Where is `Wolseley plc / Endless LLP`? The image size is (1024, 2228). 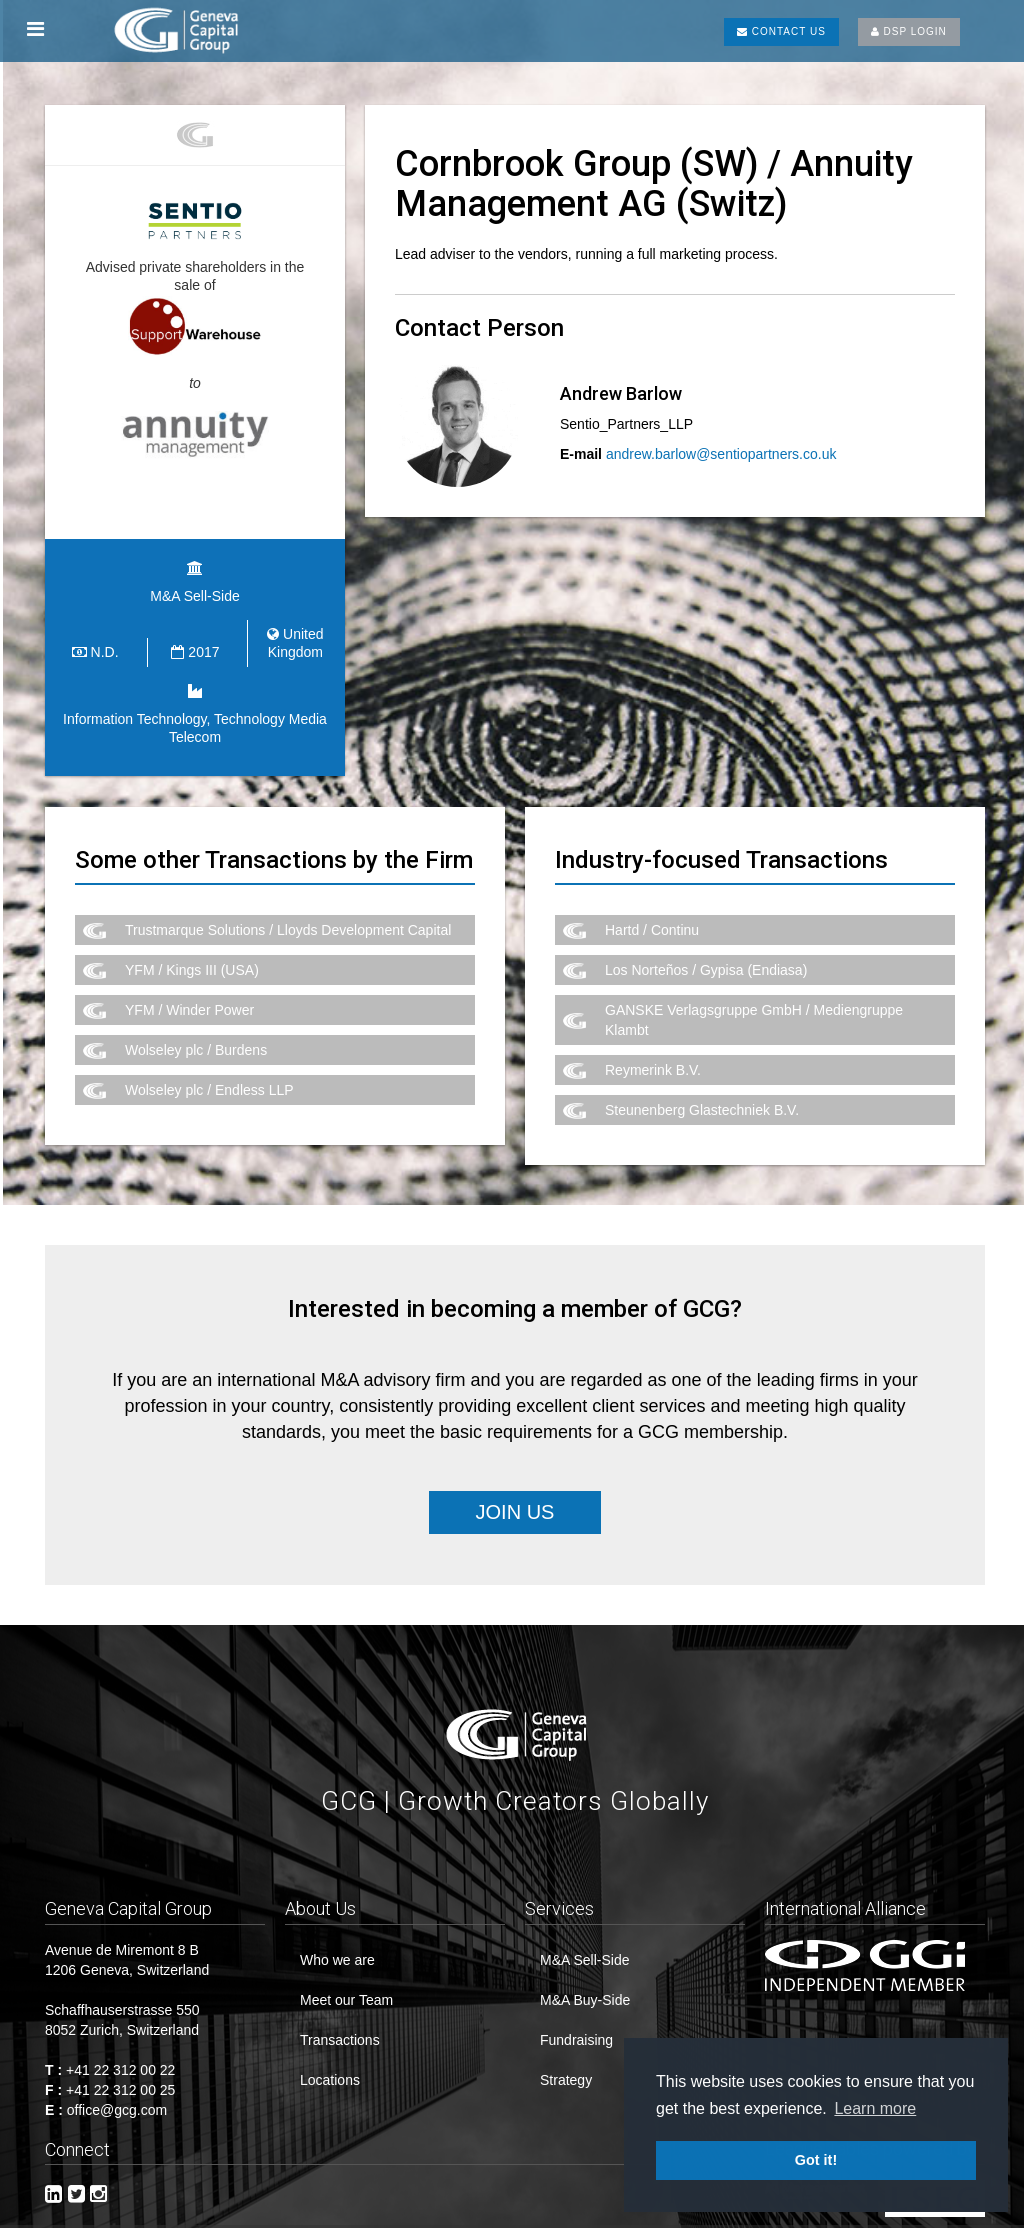 Wolseley plc / Endless LLP is located at coordinates (209, 1080).